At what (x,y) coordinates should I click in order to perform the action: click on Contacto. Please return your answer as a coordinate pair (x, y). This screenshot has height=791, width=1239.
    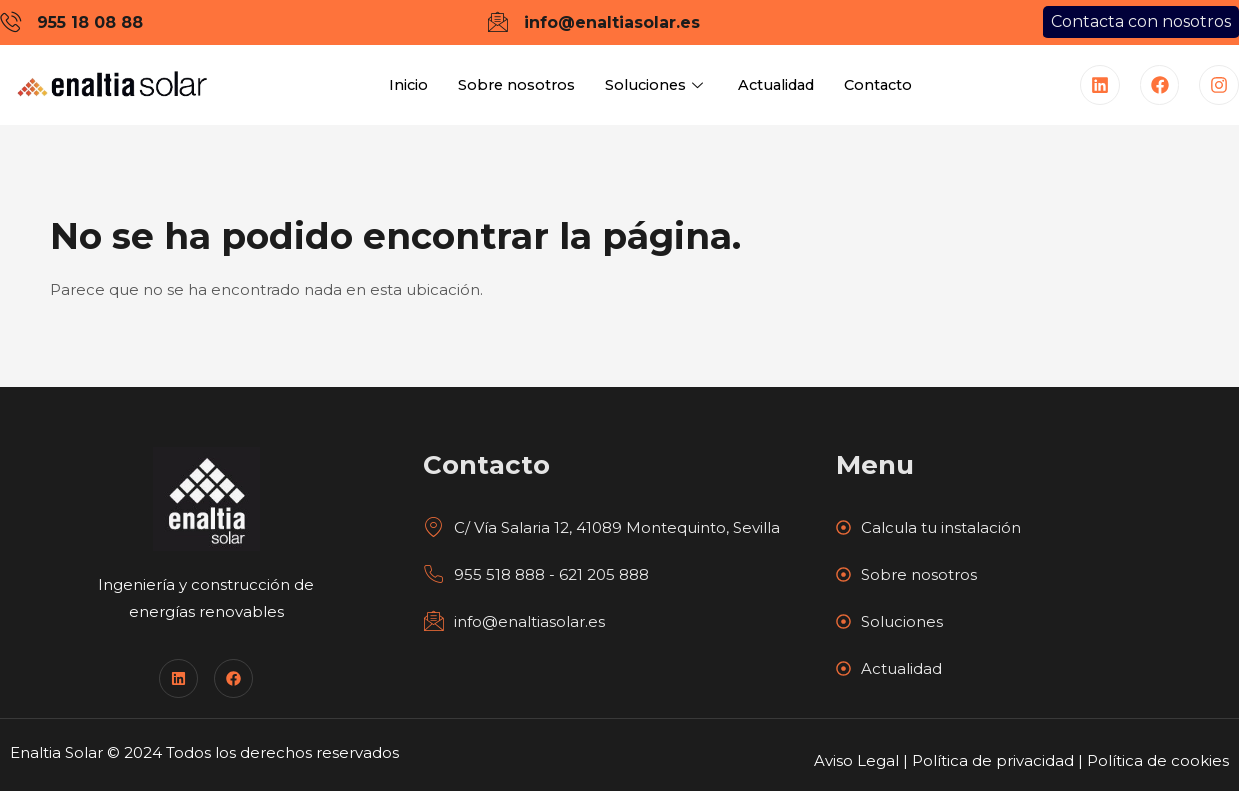
    Looking at the image, I should click on (886, 85).